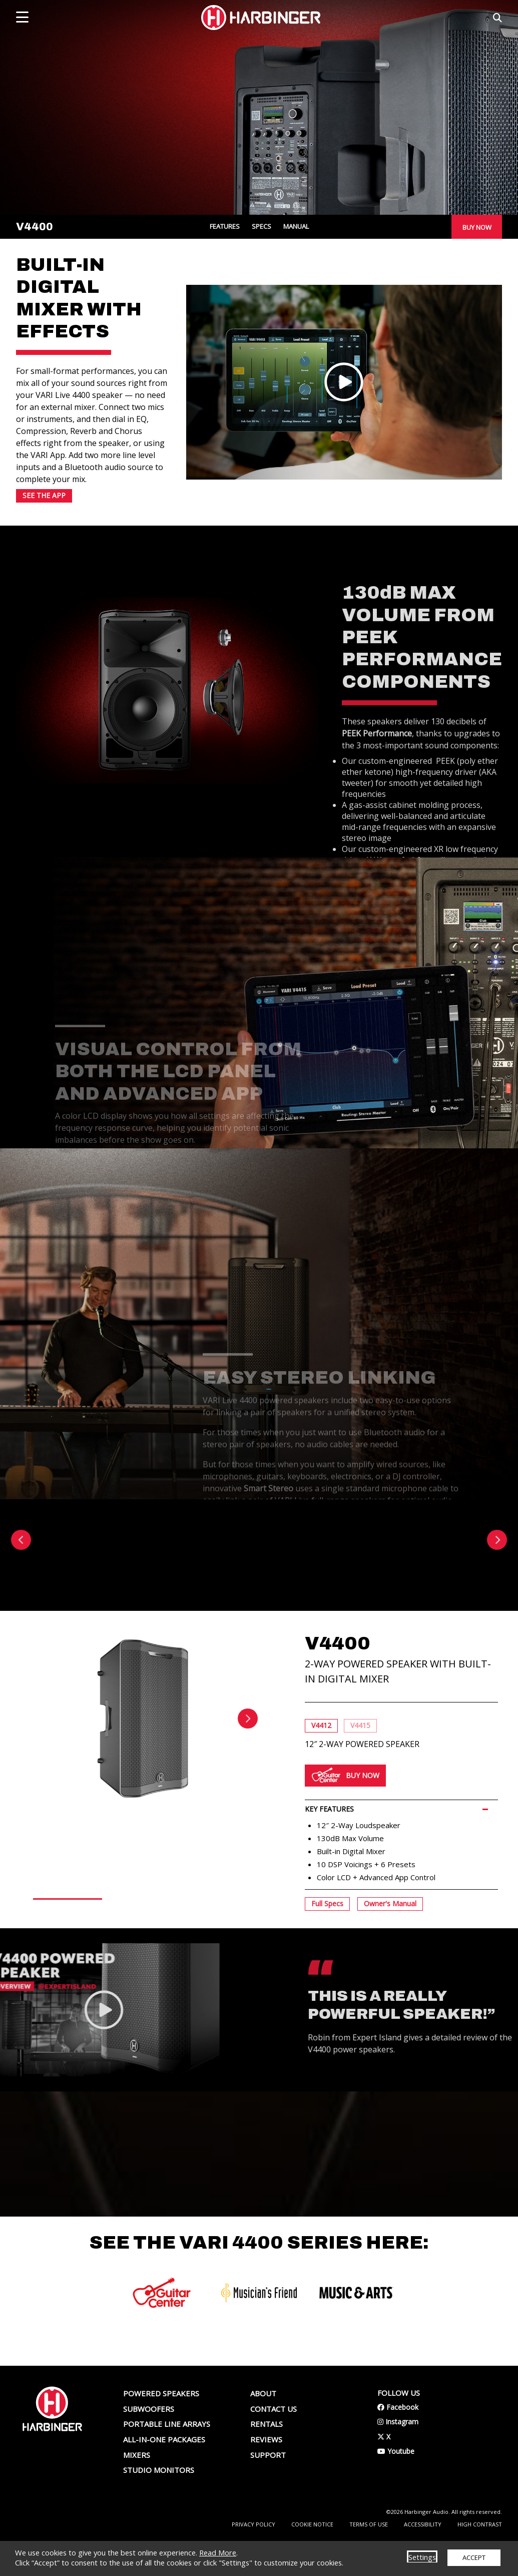  I want to click on Owner's Manual, so click(390, 1962).